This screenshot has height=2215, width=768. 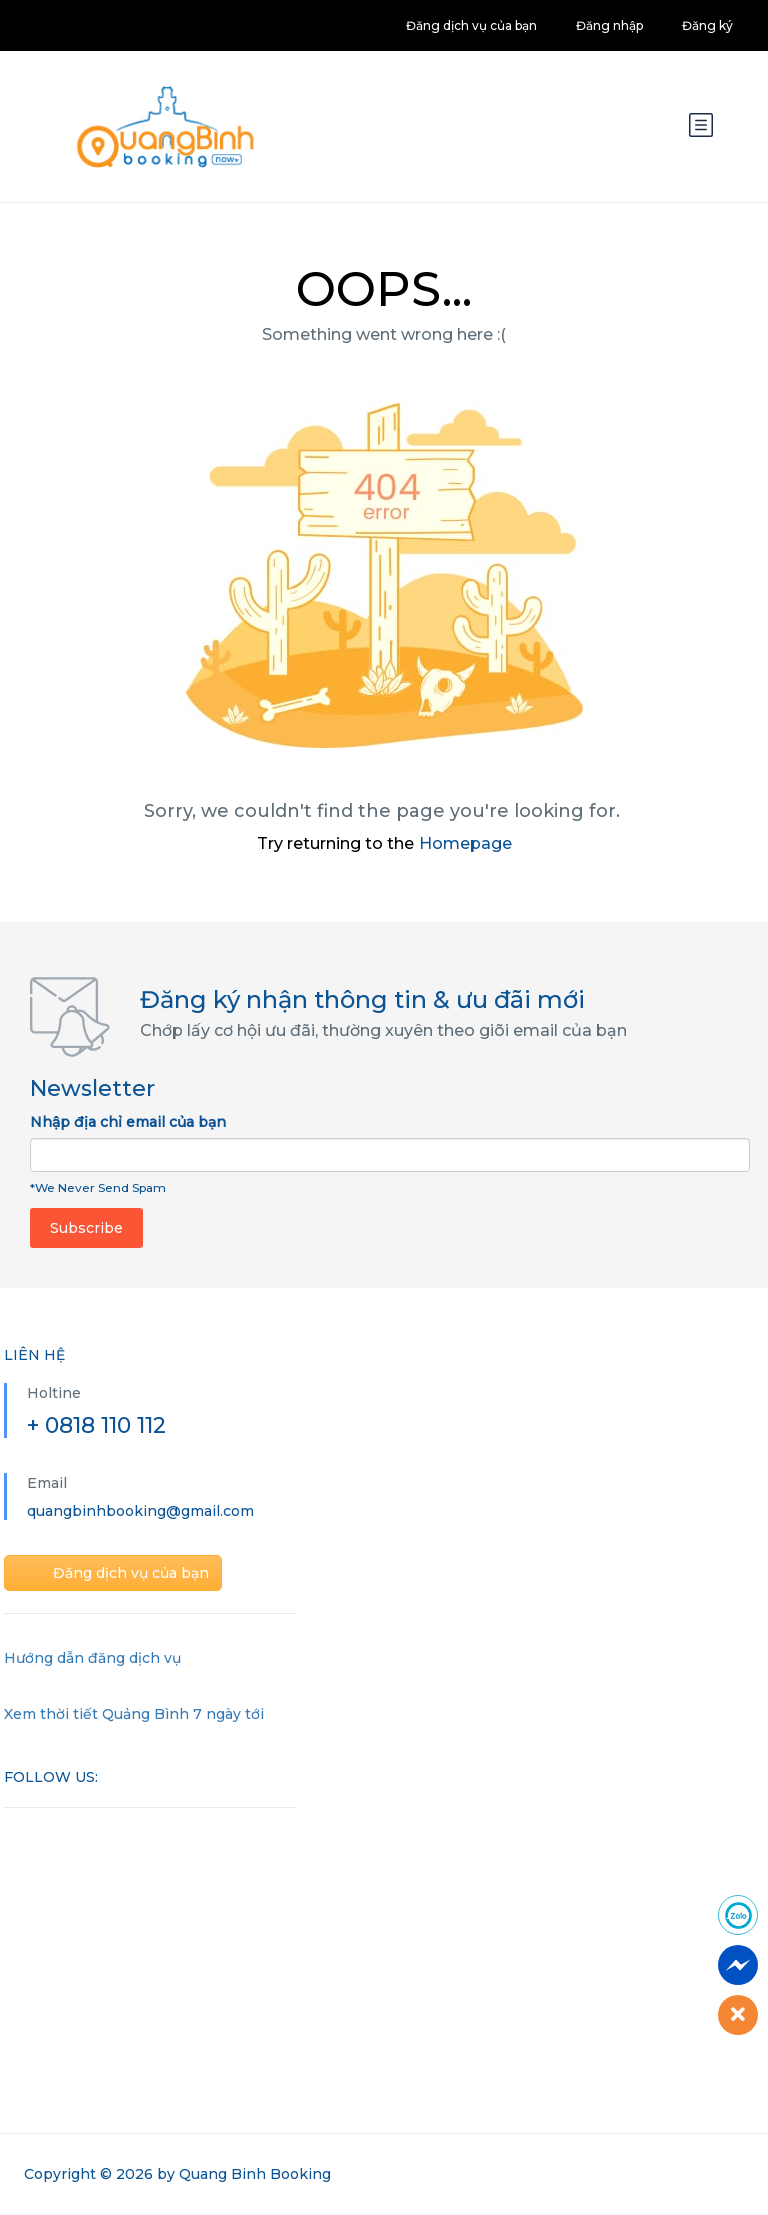 What do you see at coordinates (255, 2174) in the screenshot?
I see `Quang Binh Booking` at bounding box center [255, 2174].